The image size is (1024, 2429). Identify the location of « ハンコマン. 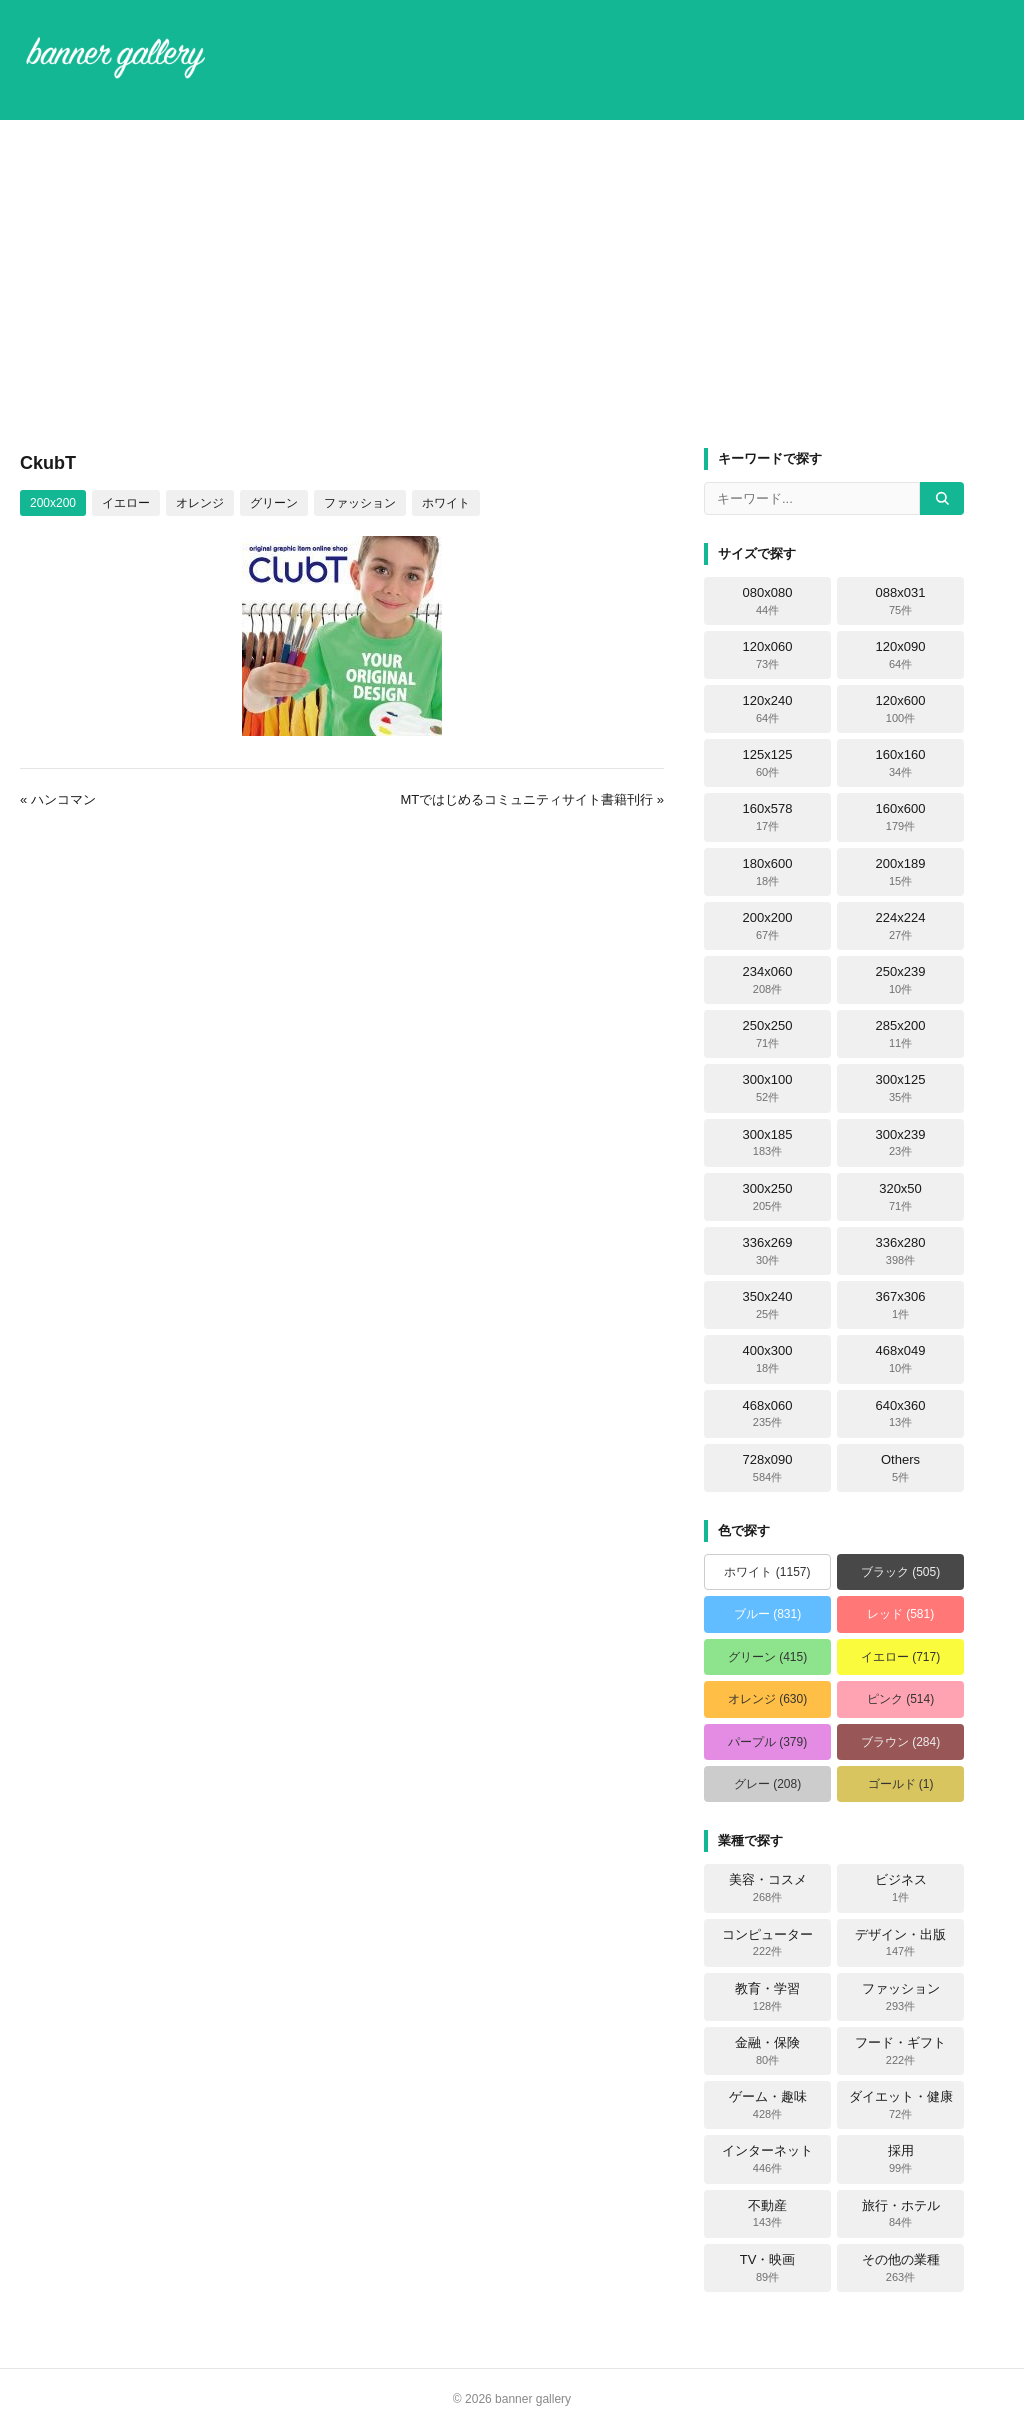
(58, 799).